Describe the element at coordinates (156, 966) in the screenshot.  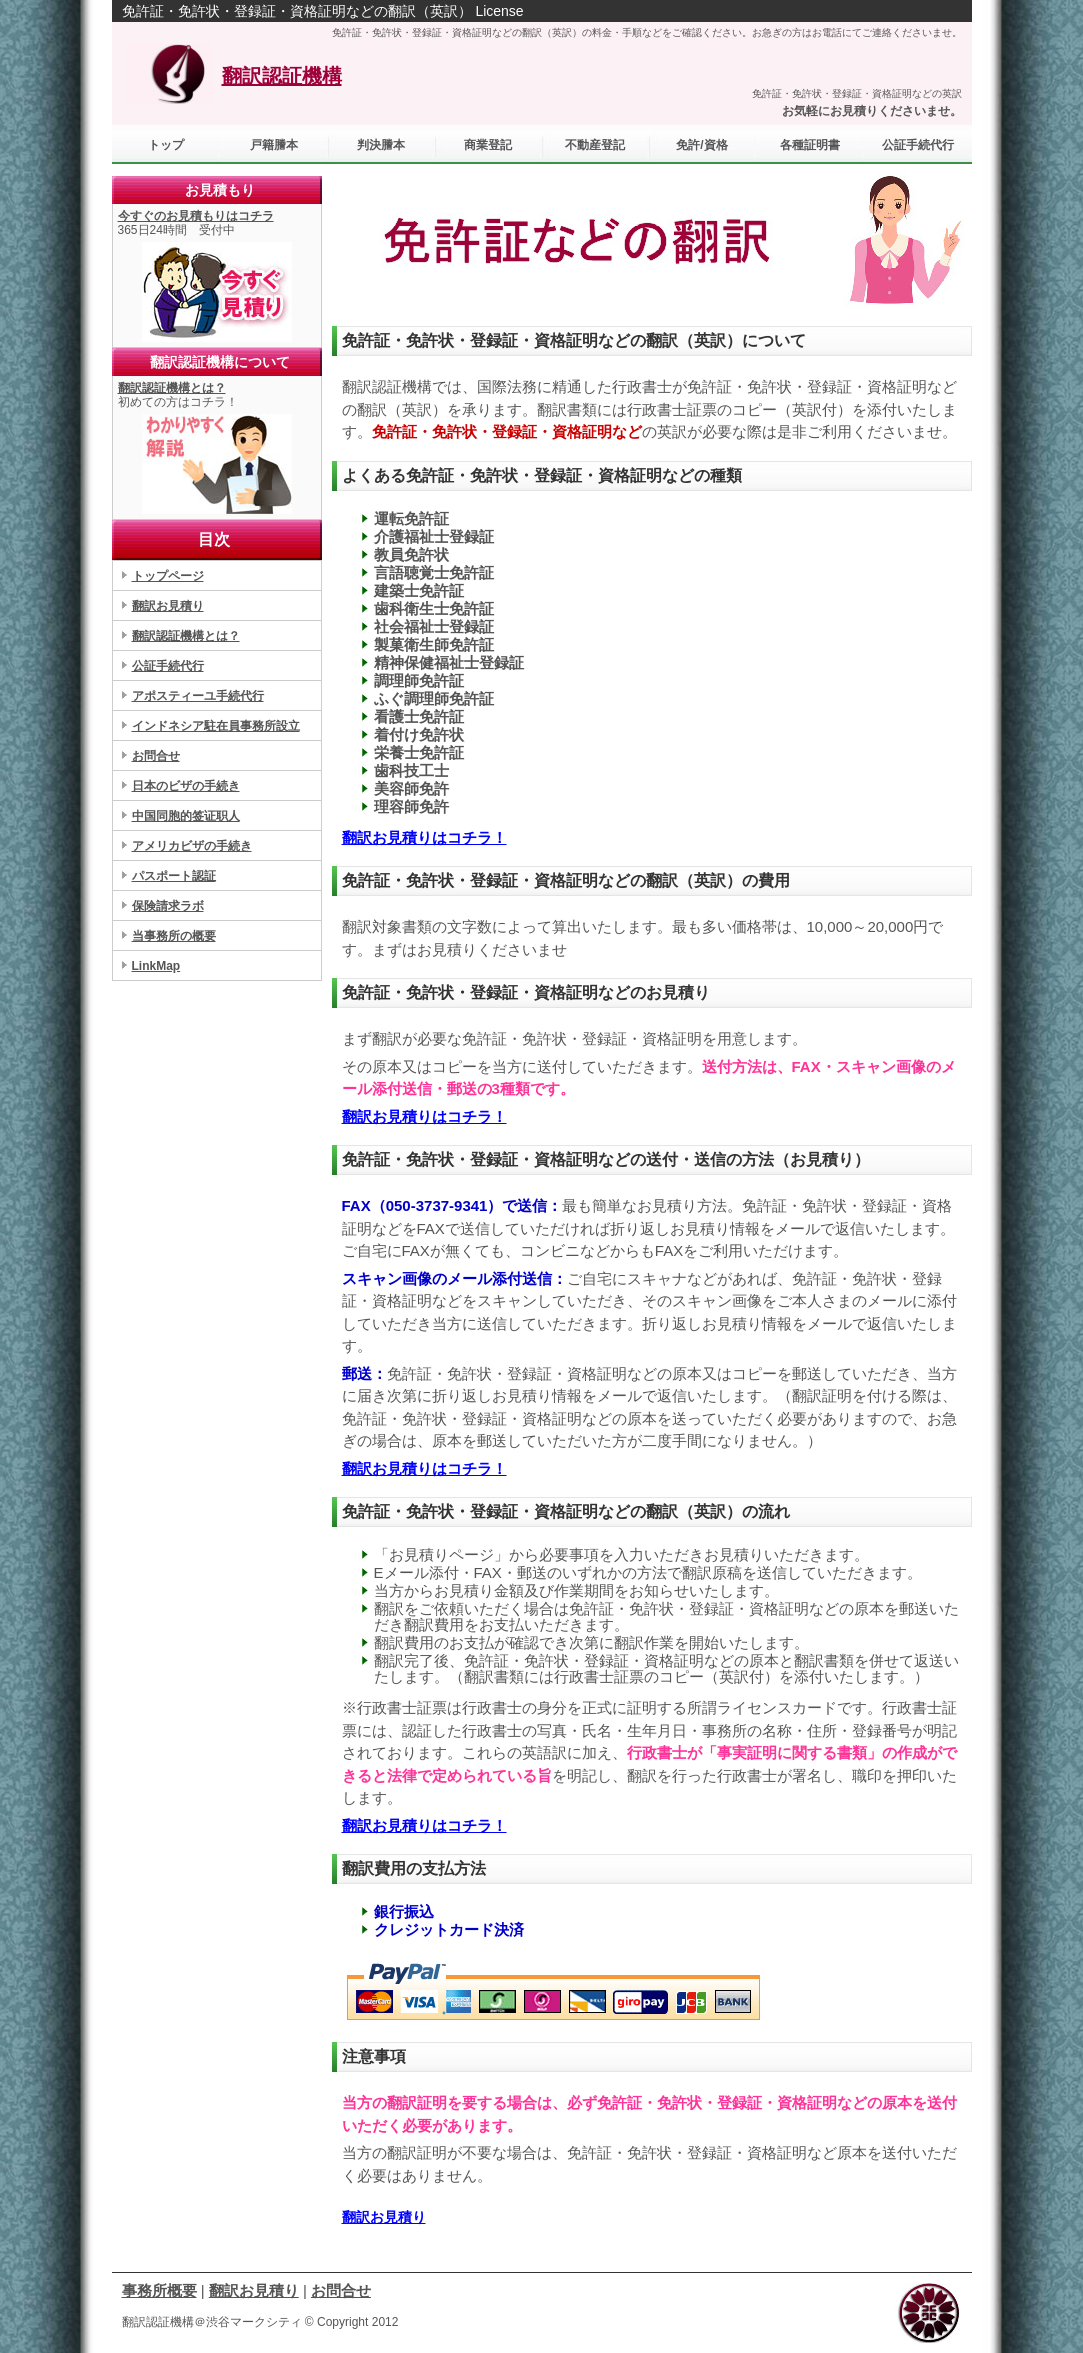
I see `LinkMap` at that location.